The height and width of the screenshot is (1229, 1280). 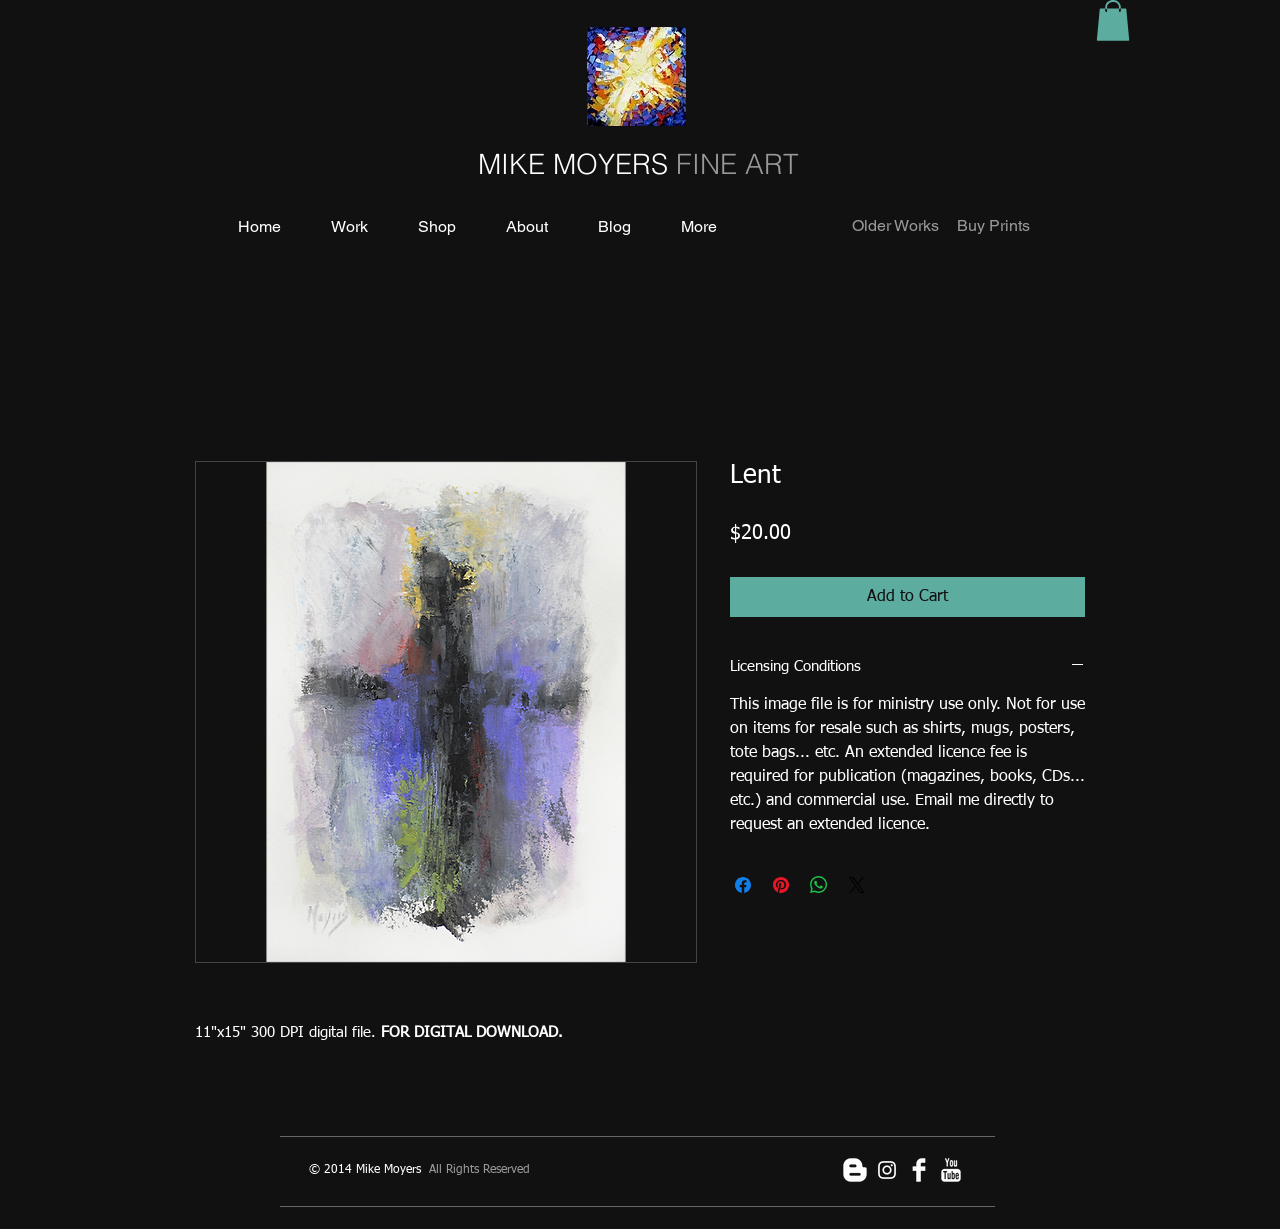 What do you see at coordinates (896, 227) in the screenshot?
I see `[Older Works]` at bounding box center [896, 227].